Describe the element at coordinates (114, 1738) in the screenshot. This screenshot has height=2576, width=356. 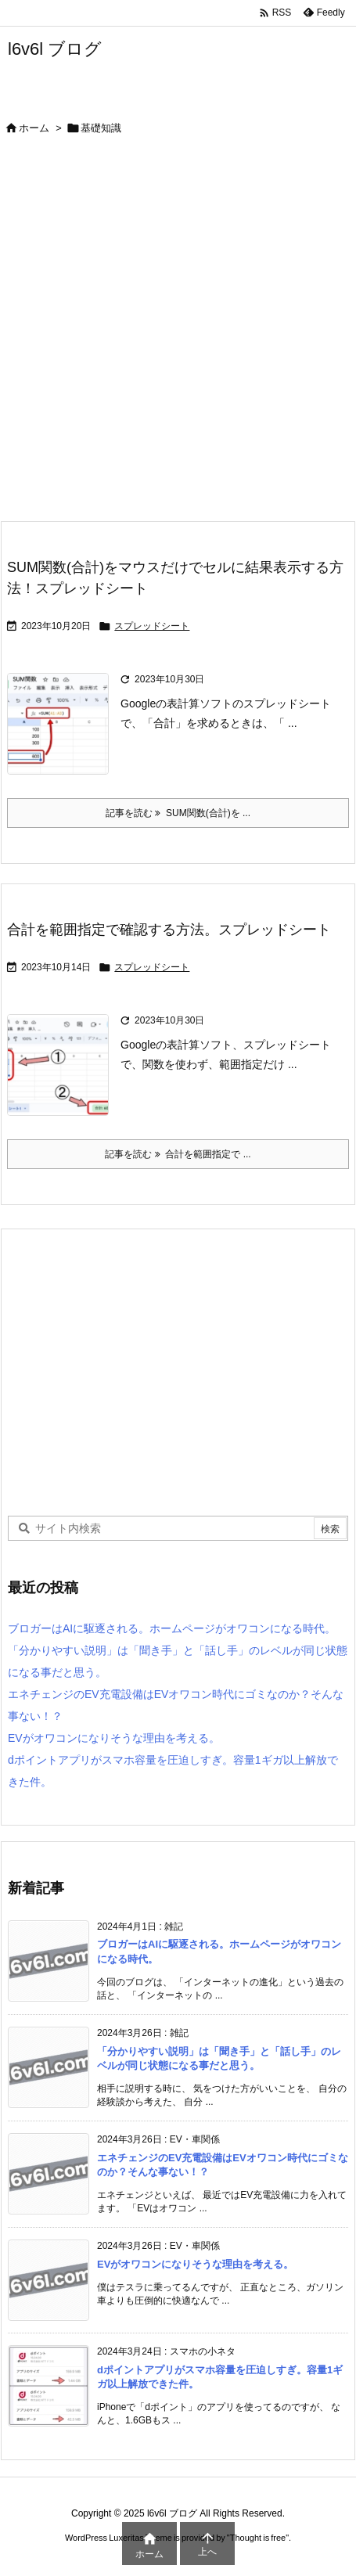
I see `EVがオワコンになりそうな理由を考える。` at that location.